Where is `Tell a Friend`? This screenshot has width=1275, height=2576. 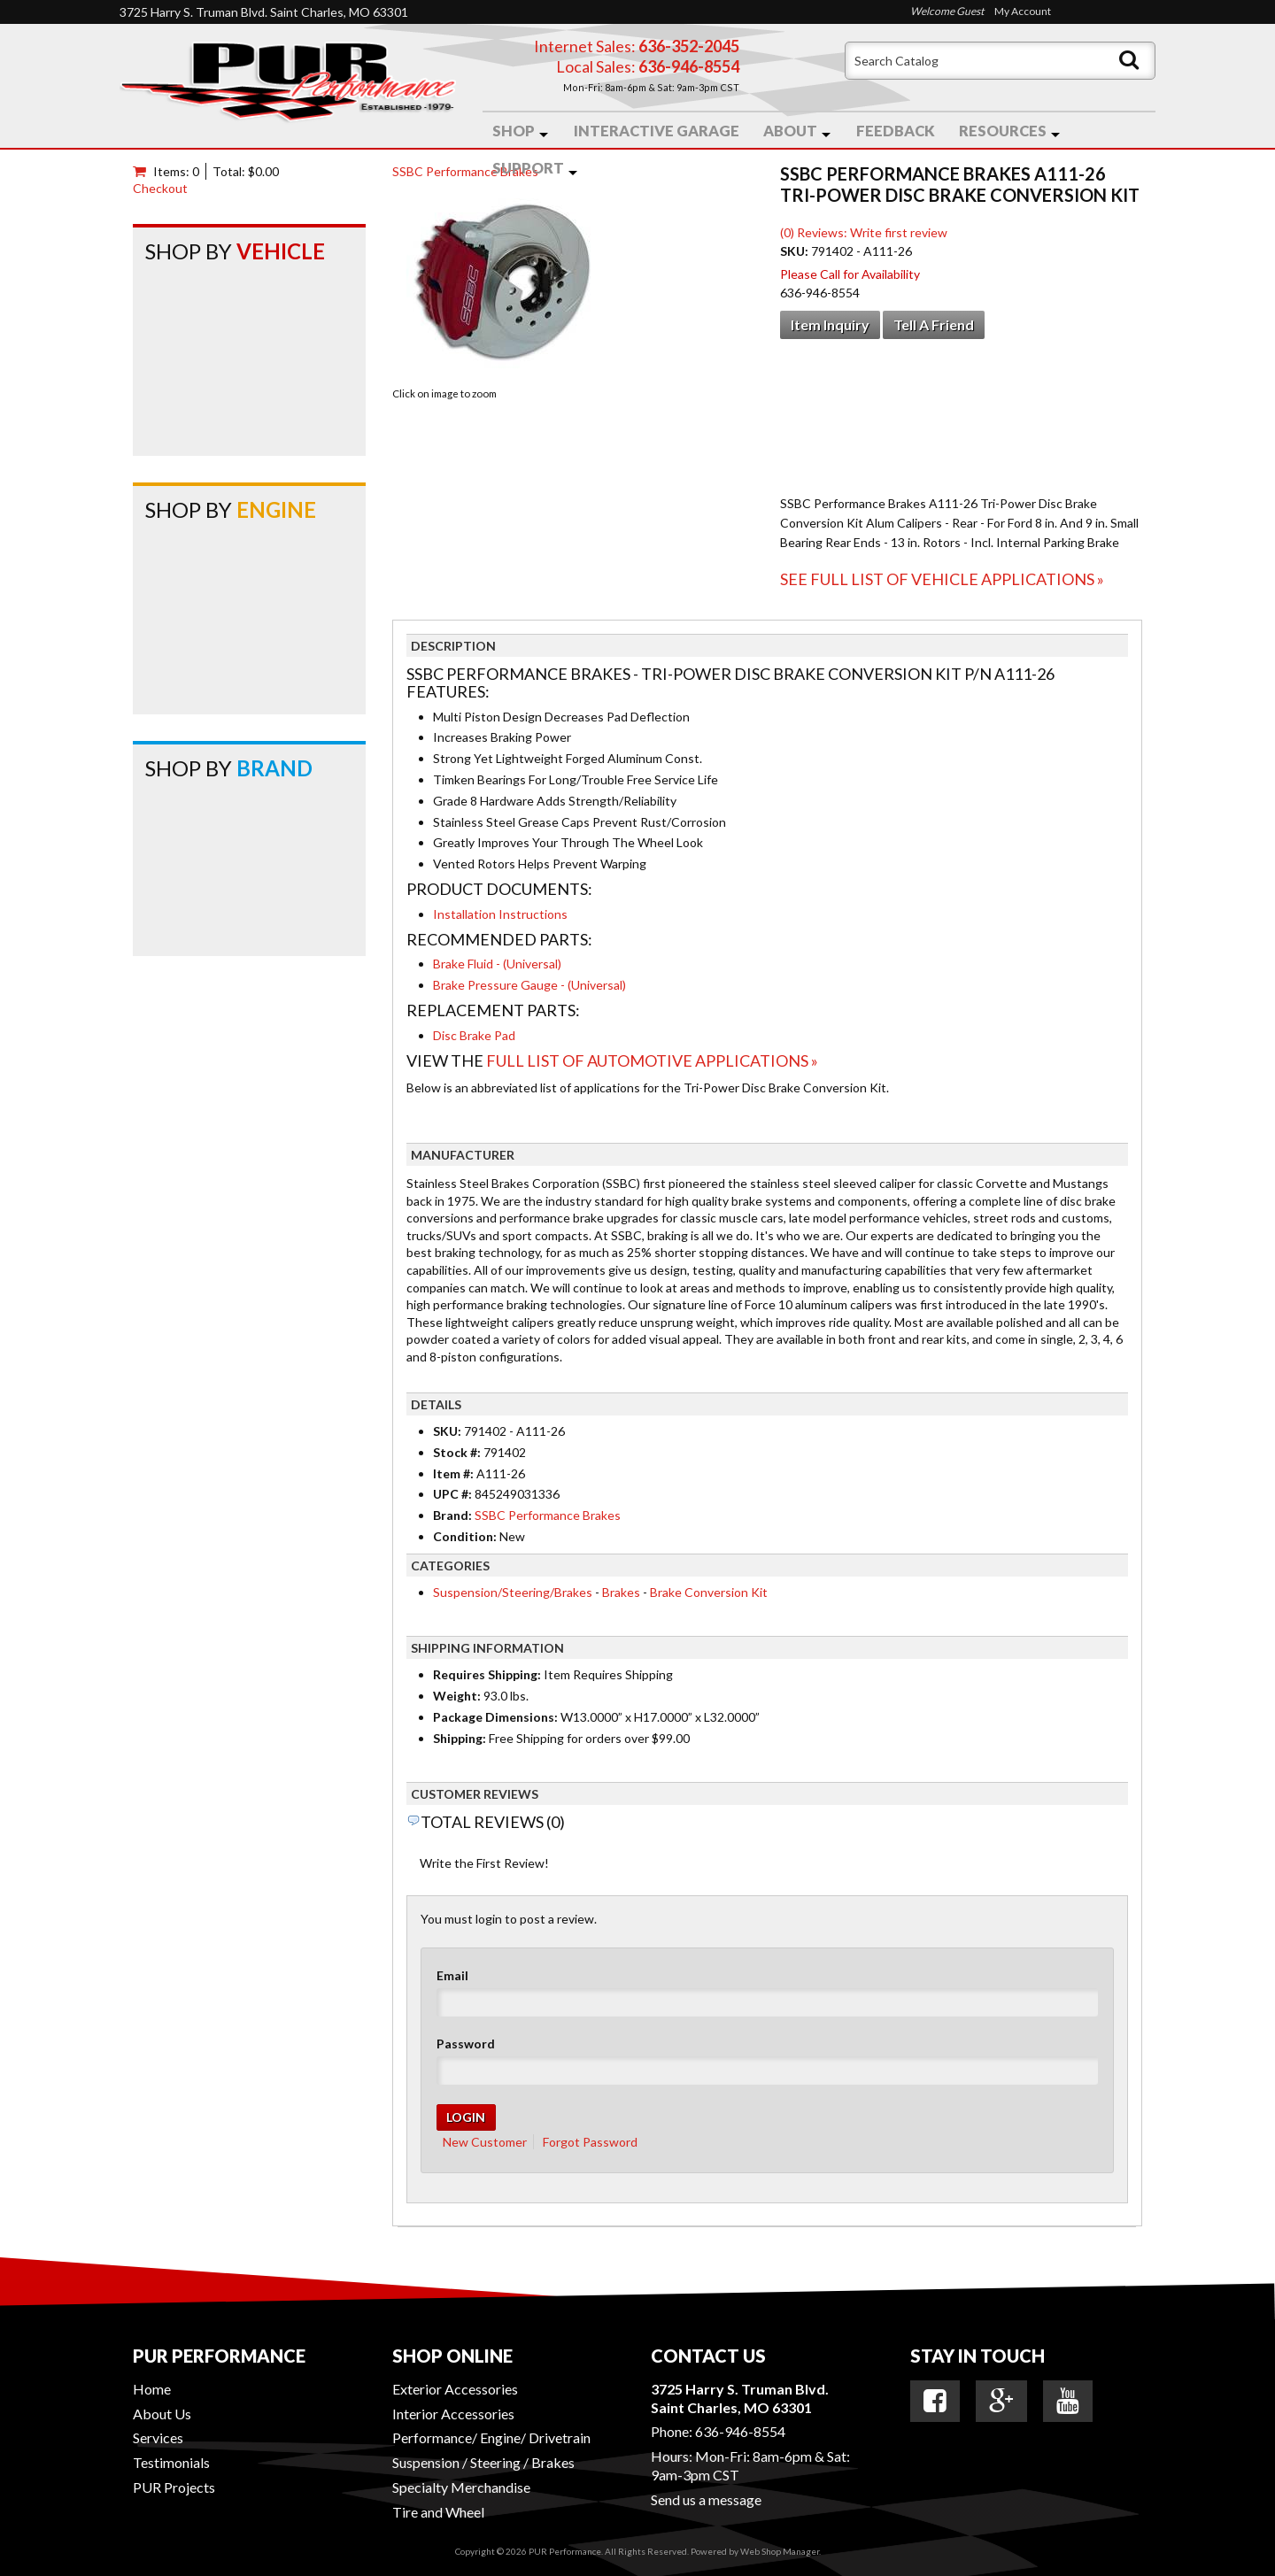
Tell a Friend is located at coordinates (933, 324).